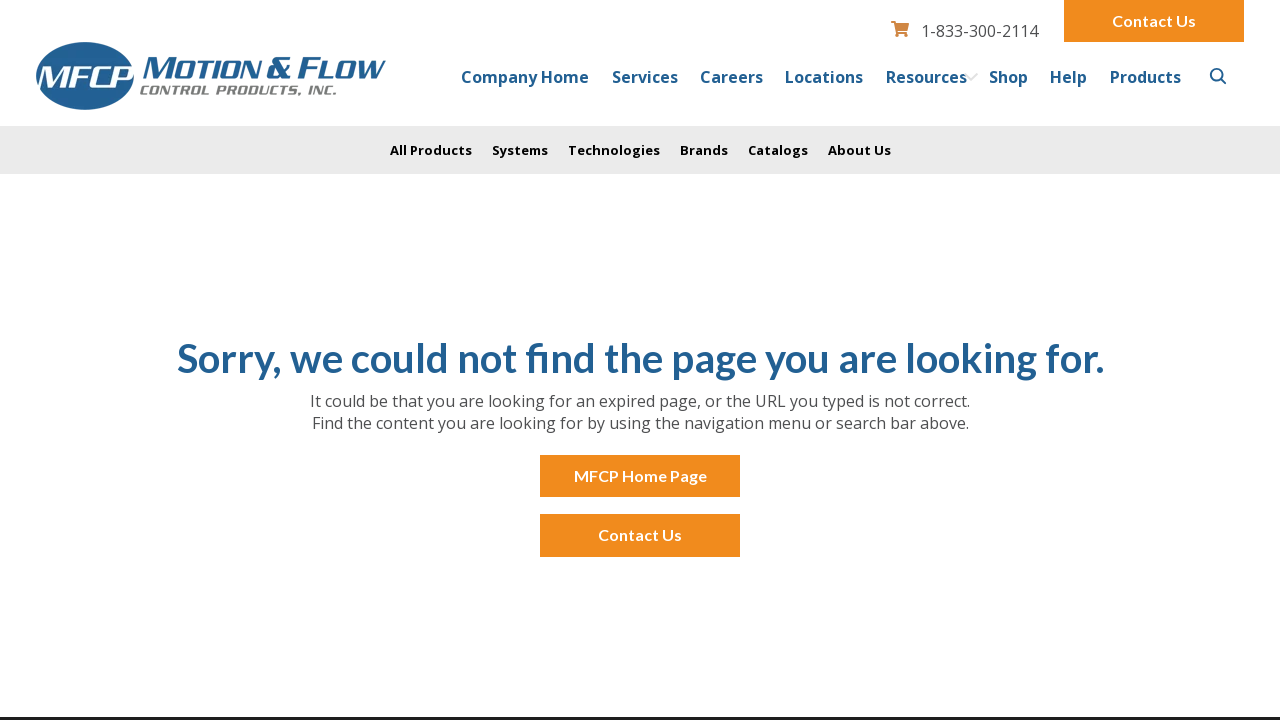 The image size is (1280, 720). Describe the element at coordinates (640, 475) in the screenshot. I see `MFCP Home Page` at that location.